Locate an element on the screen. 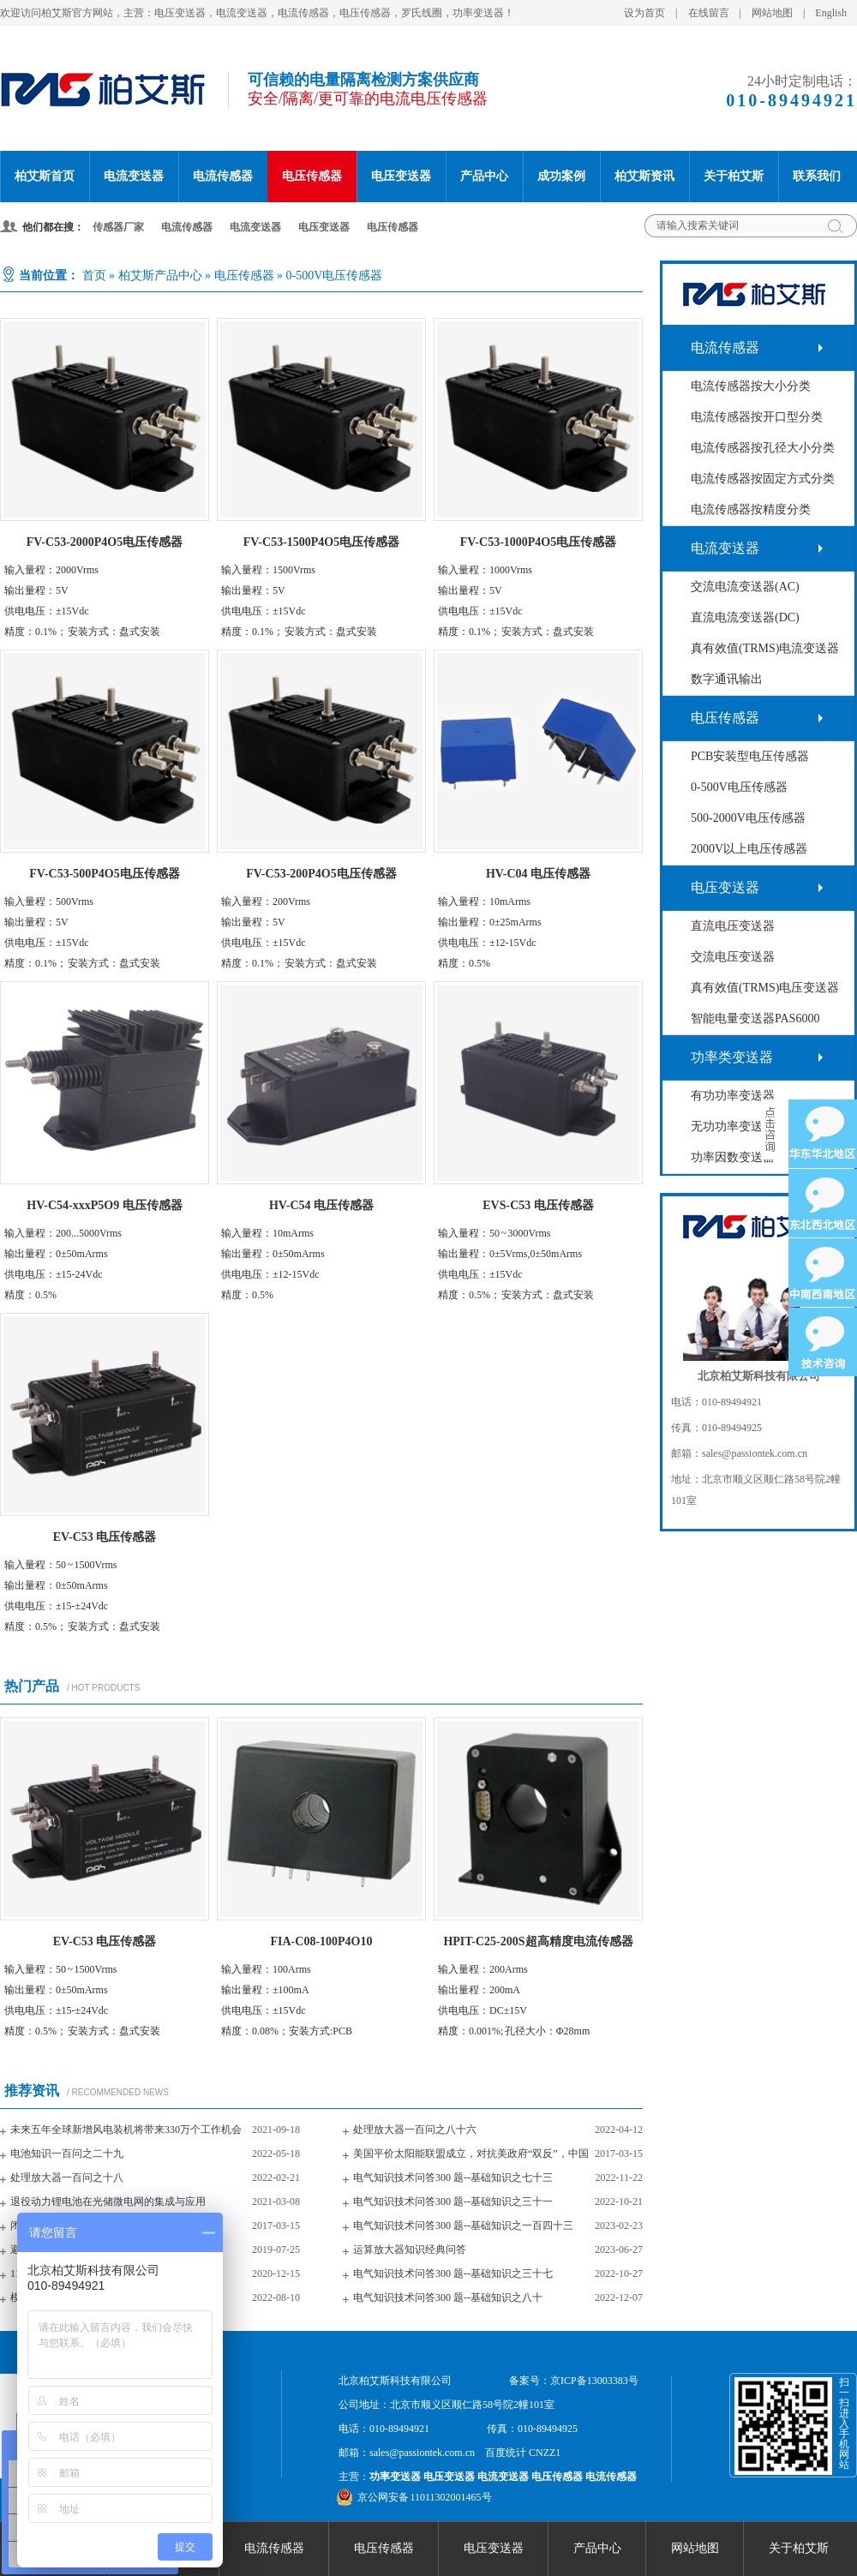  网站地图 is located at coordinates (772, 13).